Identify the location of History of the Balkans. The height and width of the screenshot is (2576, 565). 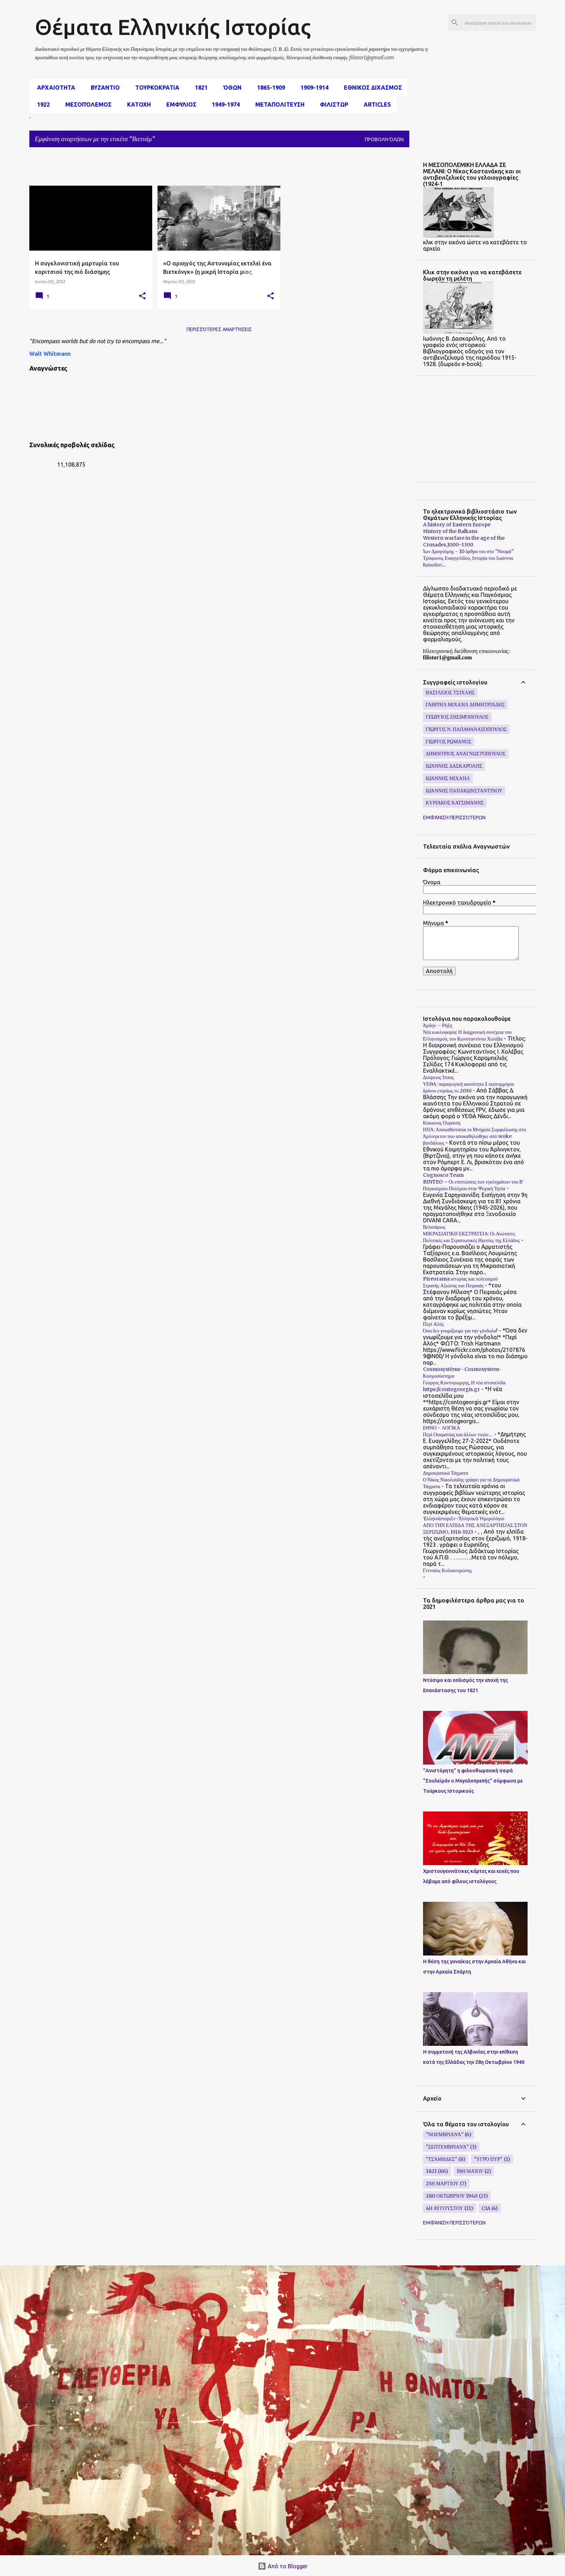
(450, 531).